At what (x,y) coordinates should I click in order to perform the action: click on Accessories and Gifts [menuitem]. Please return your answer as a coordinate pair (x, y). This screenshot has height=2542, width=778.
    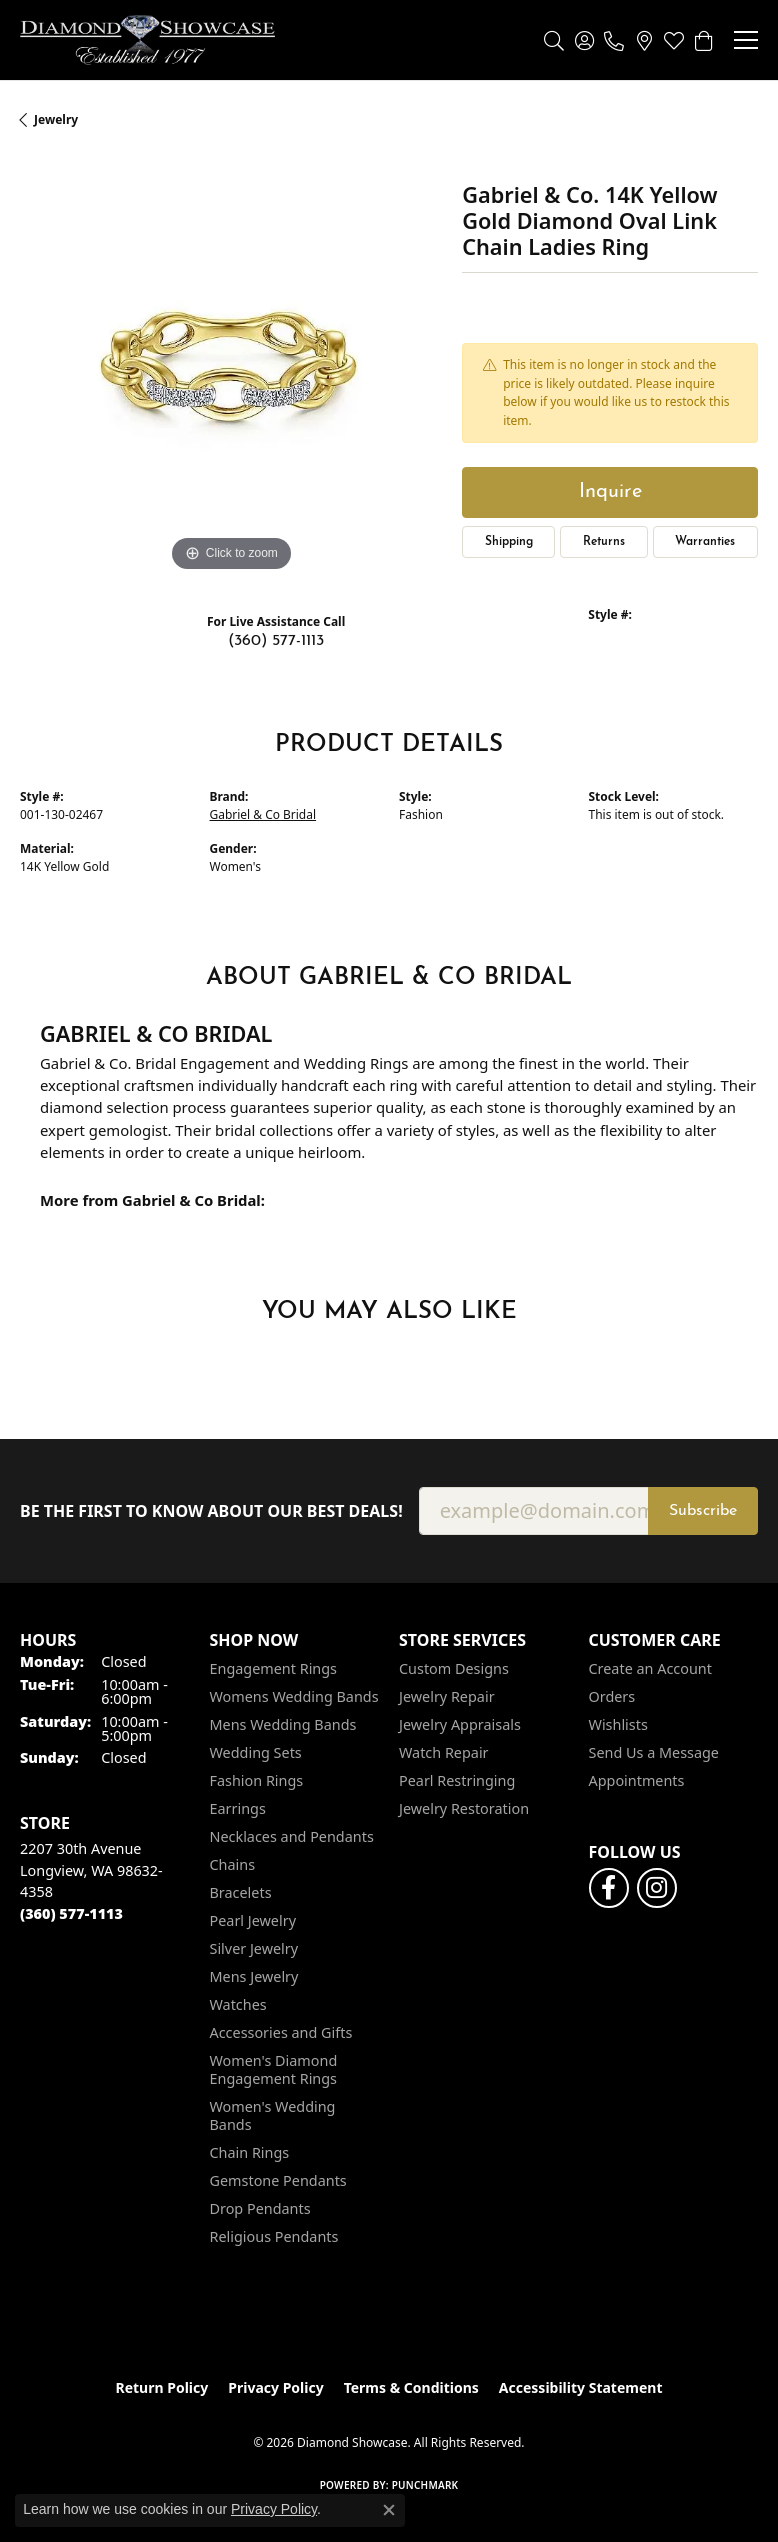
    Looking at the image, I should click on (281, 2032).